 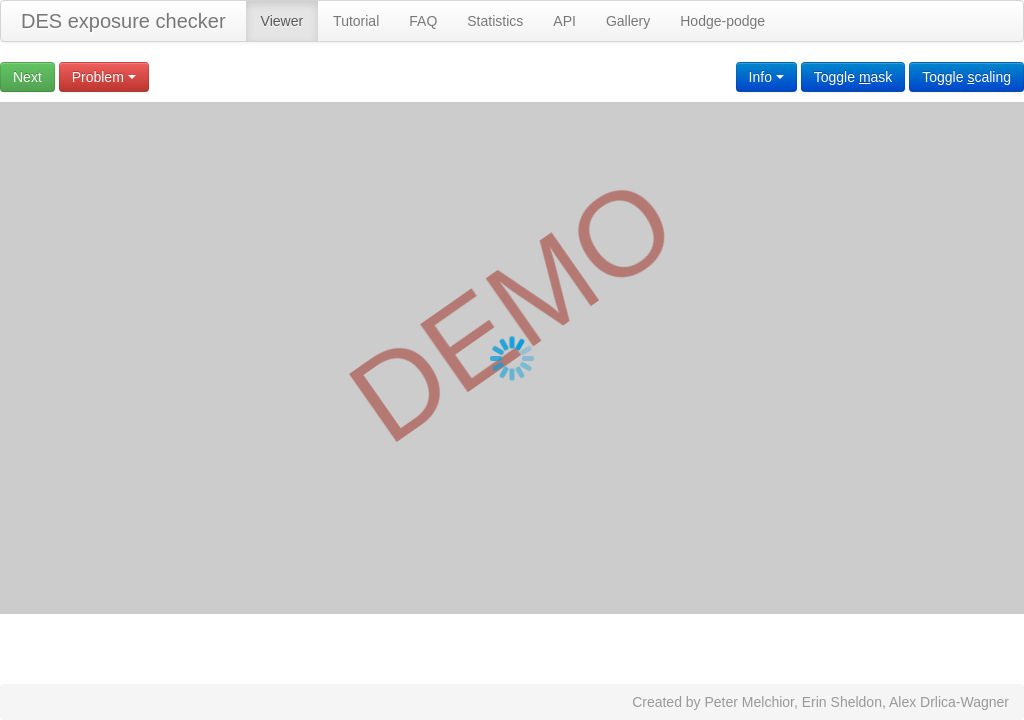 I want to click on Next, so click(x=27, y=77).